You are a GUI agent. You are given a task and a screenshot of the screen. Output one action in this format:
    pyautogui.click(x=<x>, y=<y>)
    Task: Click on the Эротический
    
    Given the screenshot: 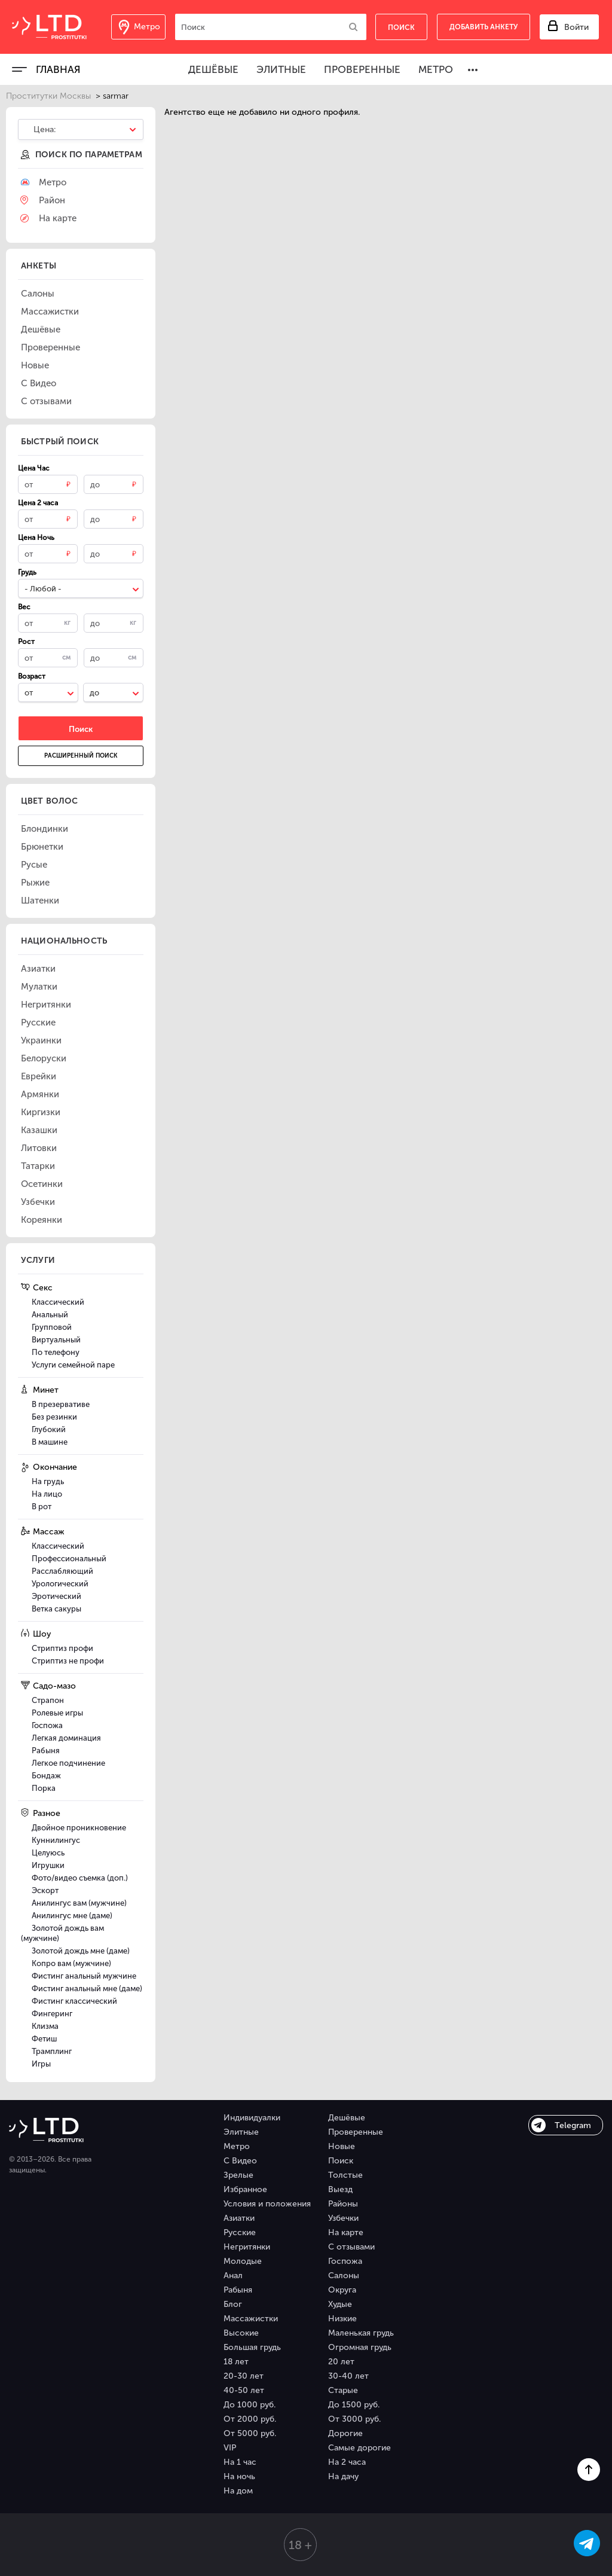 What is the action you would take?
    pyautogui.click(x=56, y=1596)
    